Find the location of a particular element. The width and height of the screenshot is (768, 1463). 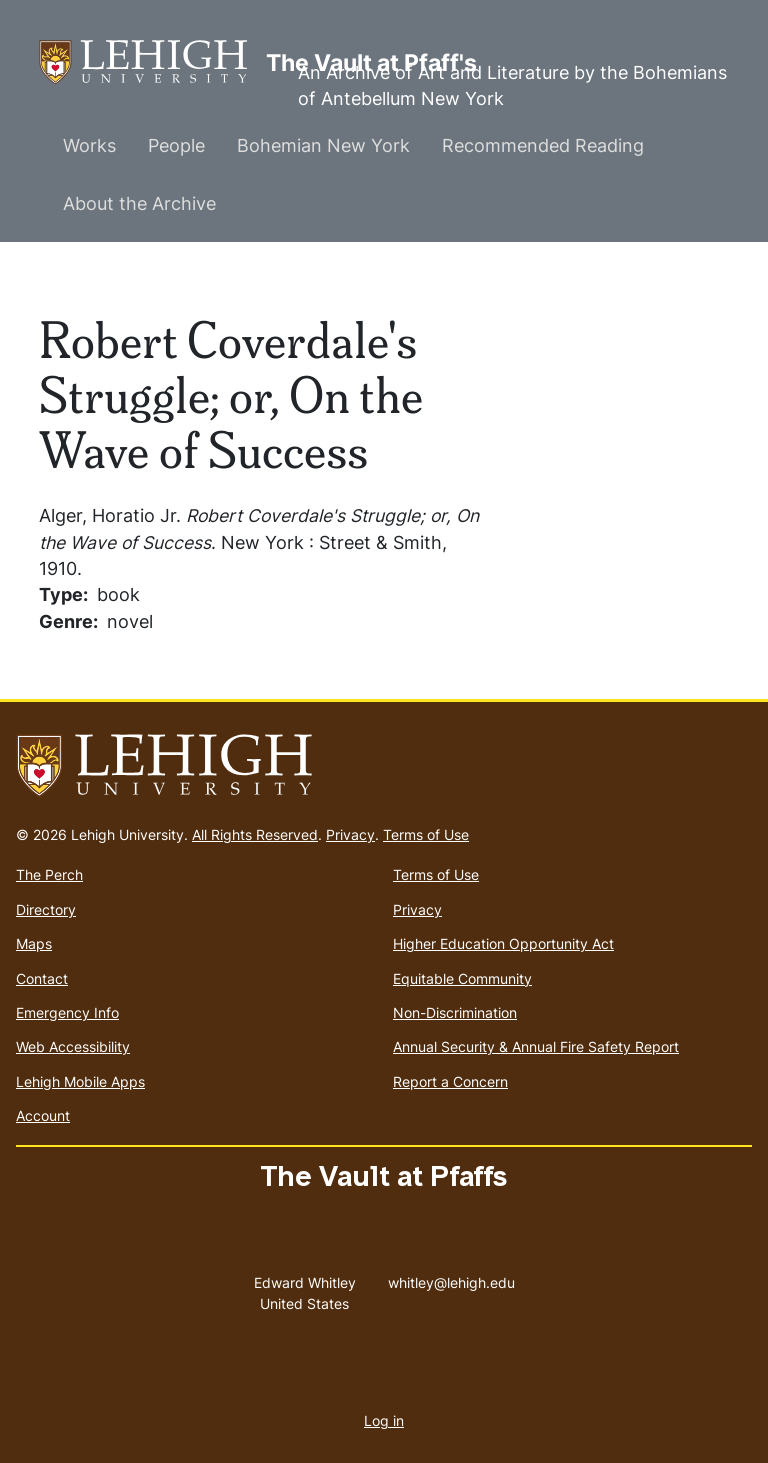

Web Accessibility is located at coordinates (73, 1046).